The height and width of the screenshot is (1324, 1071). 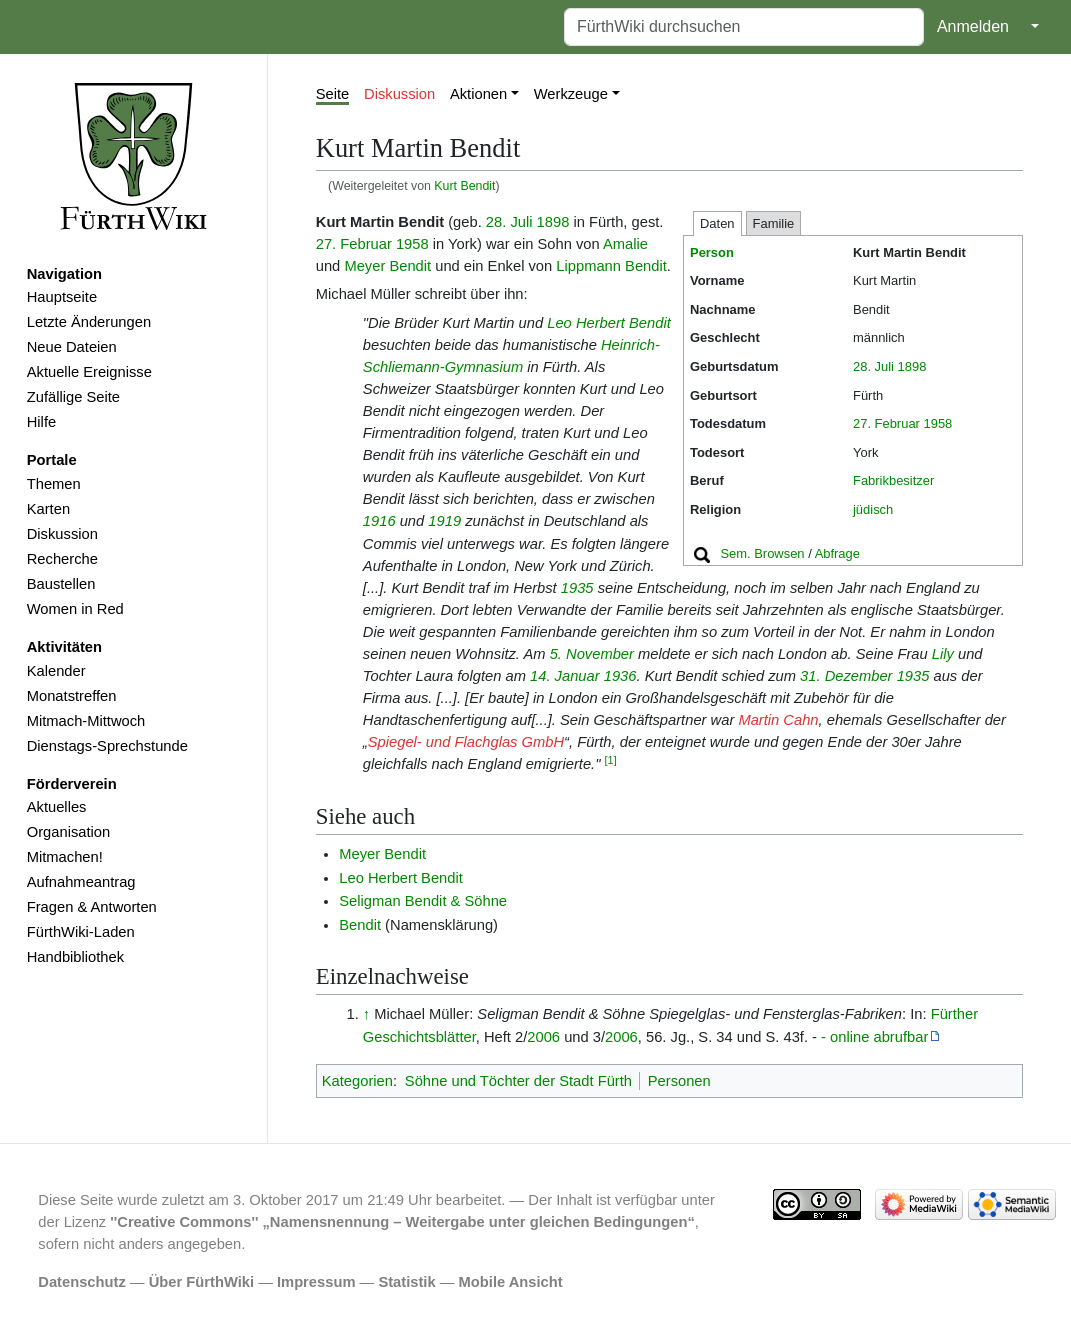 I want to click on Leo Herbert Bendit, so click(x=609, y=323).